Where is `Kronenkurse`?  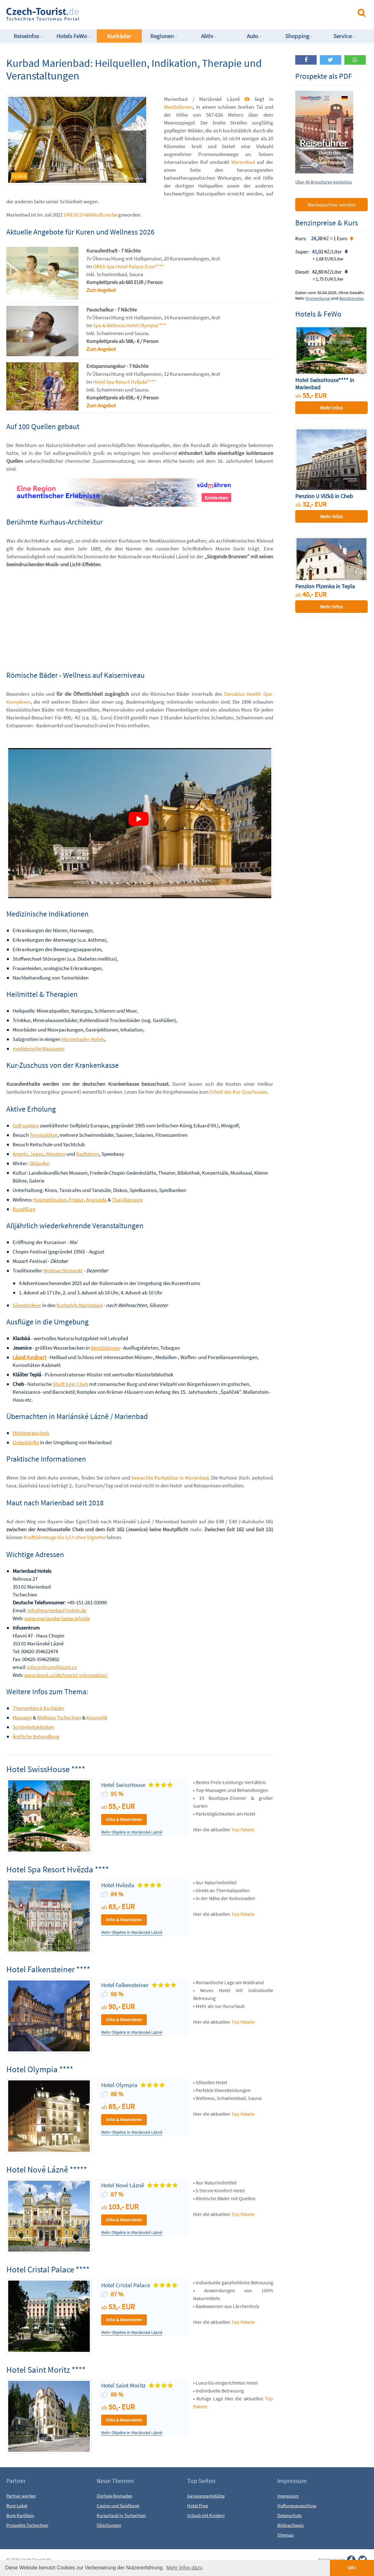
Kronenkurse is located at coordinates (318, 298).